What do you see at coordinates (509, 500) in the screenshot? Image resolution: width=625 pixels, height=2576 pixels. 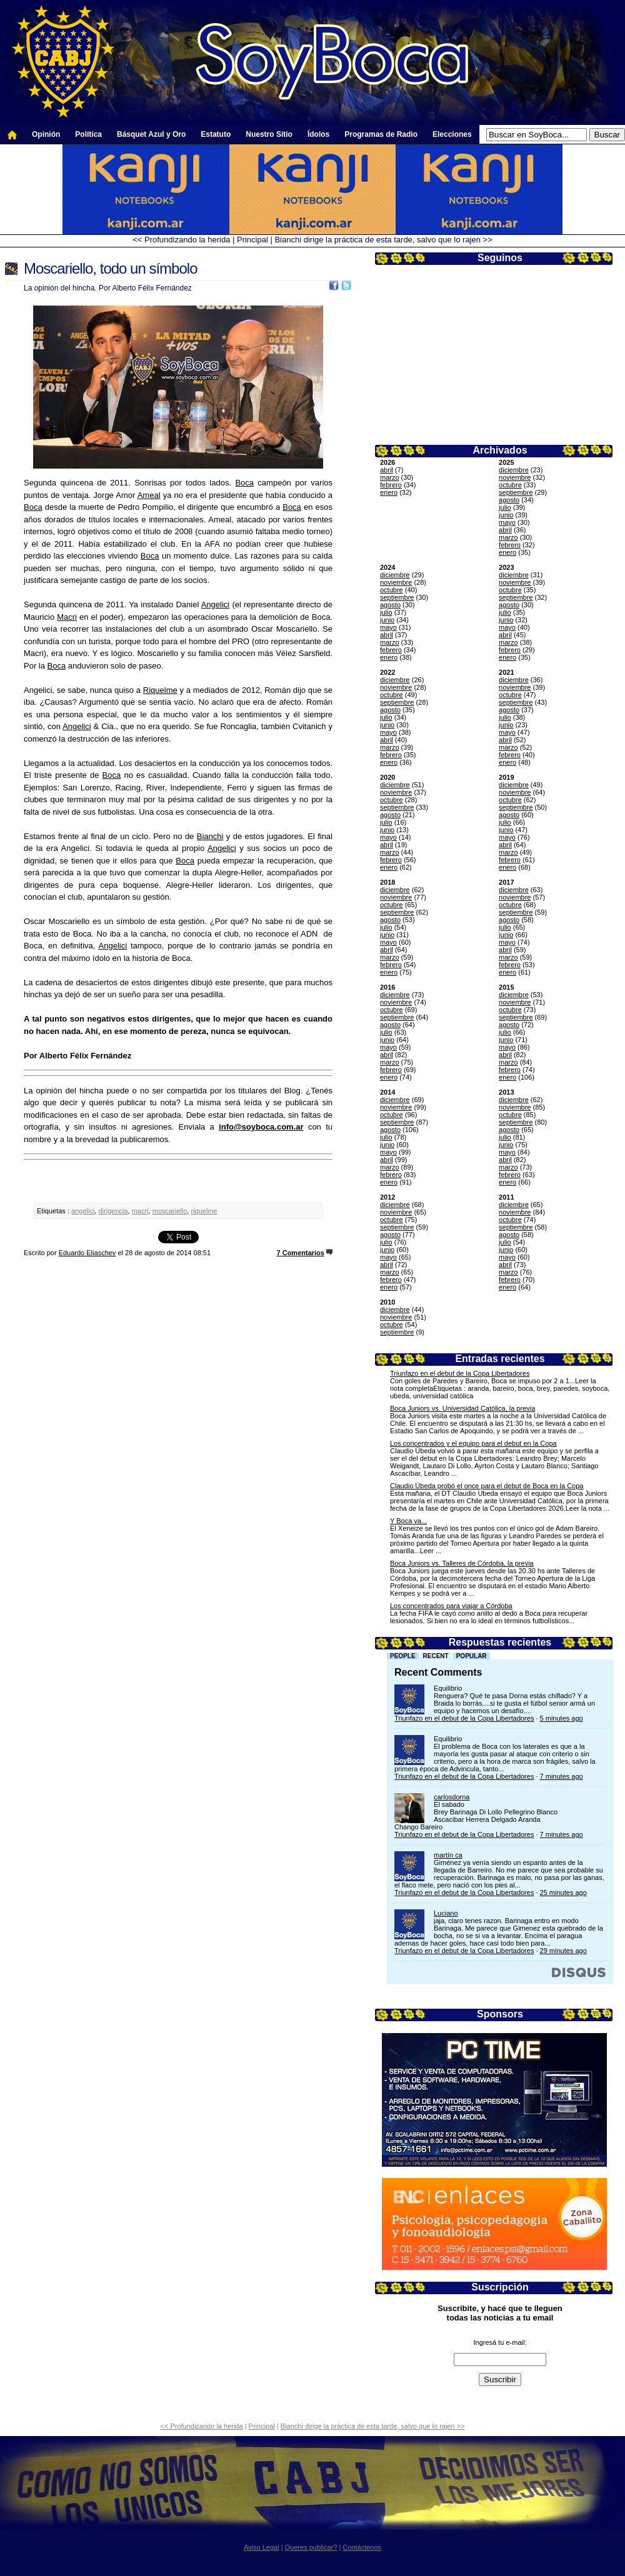 I see `agosto` at bounding box center [509, 500].